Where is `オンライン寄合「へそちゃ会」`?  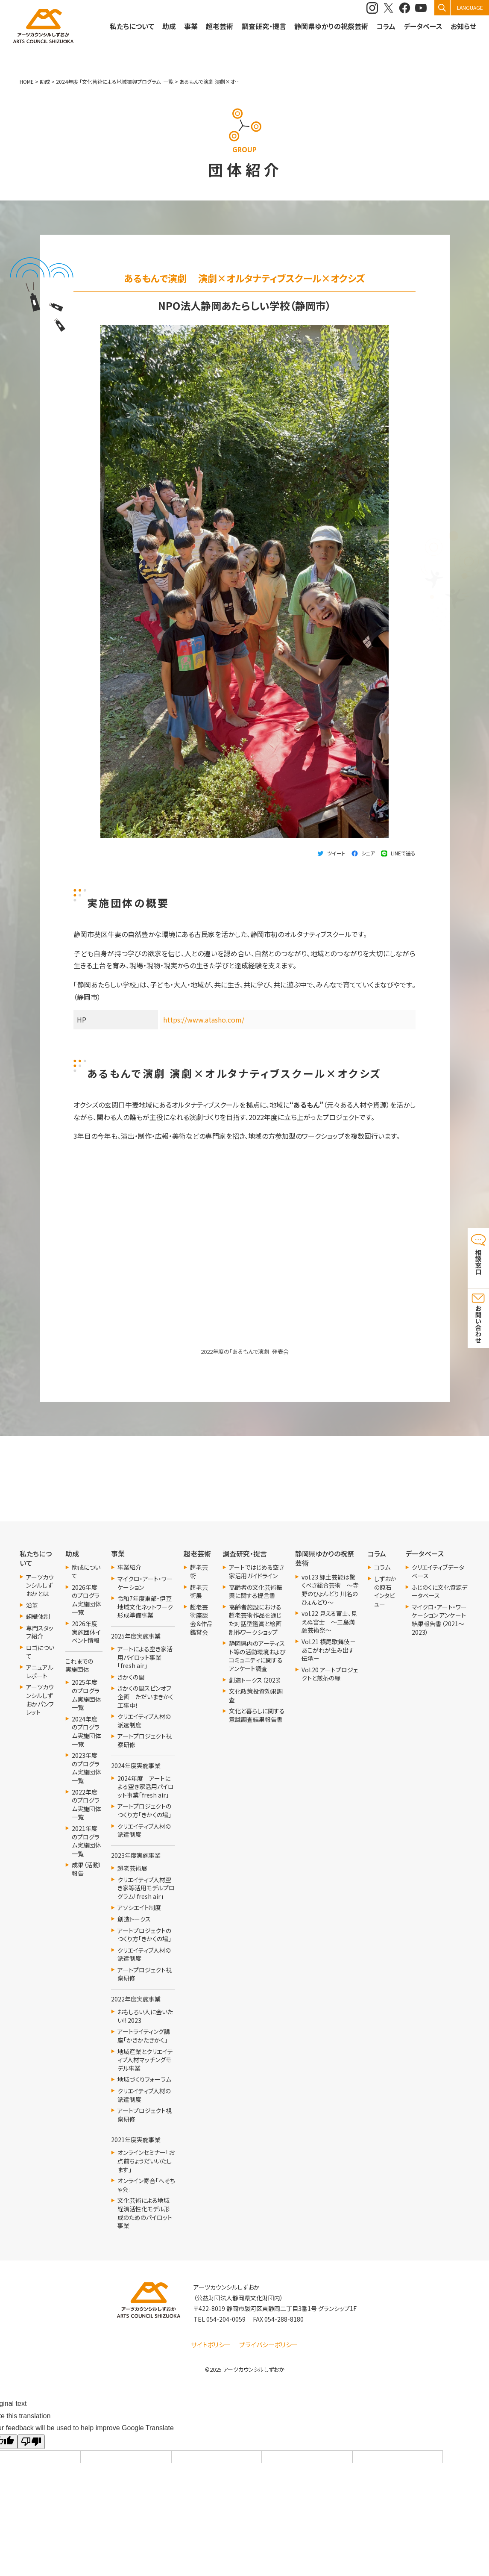 オンライン寄合「へそちゃ会」 is located at coordinates (146, 2185).